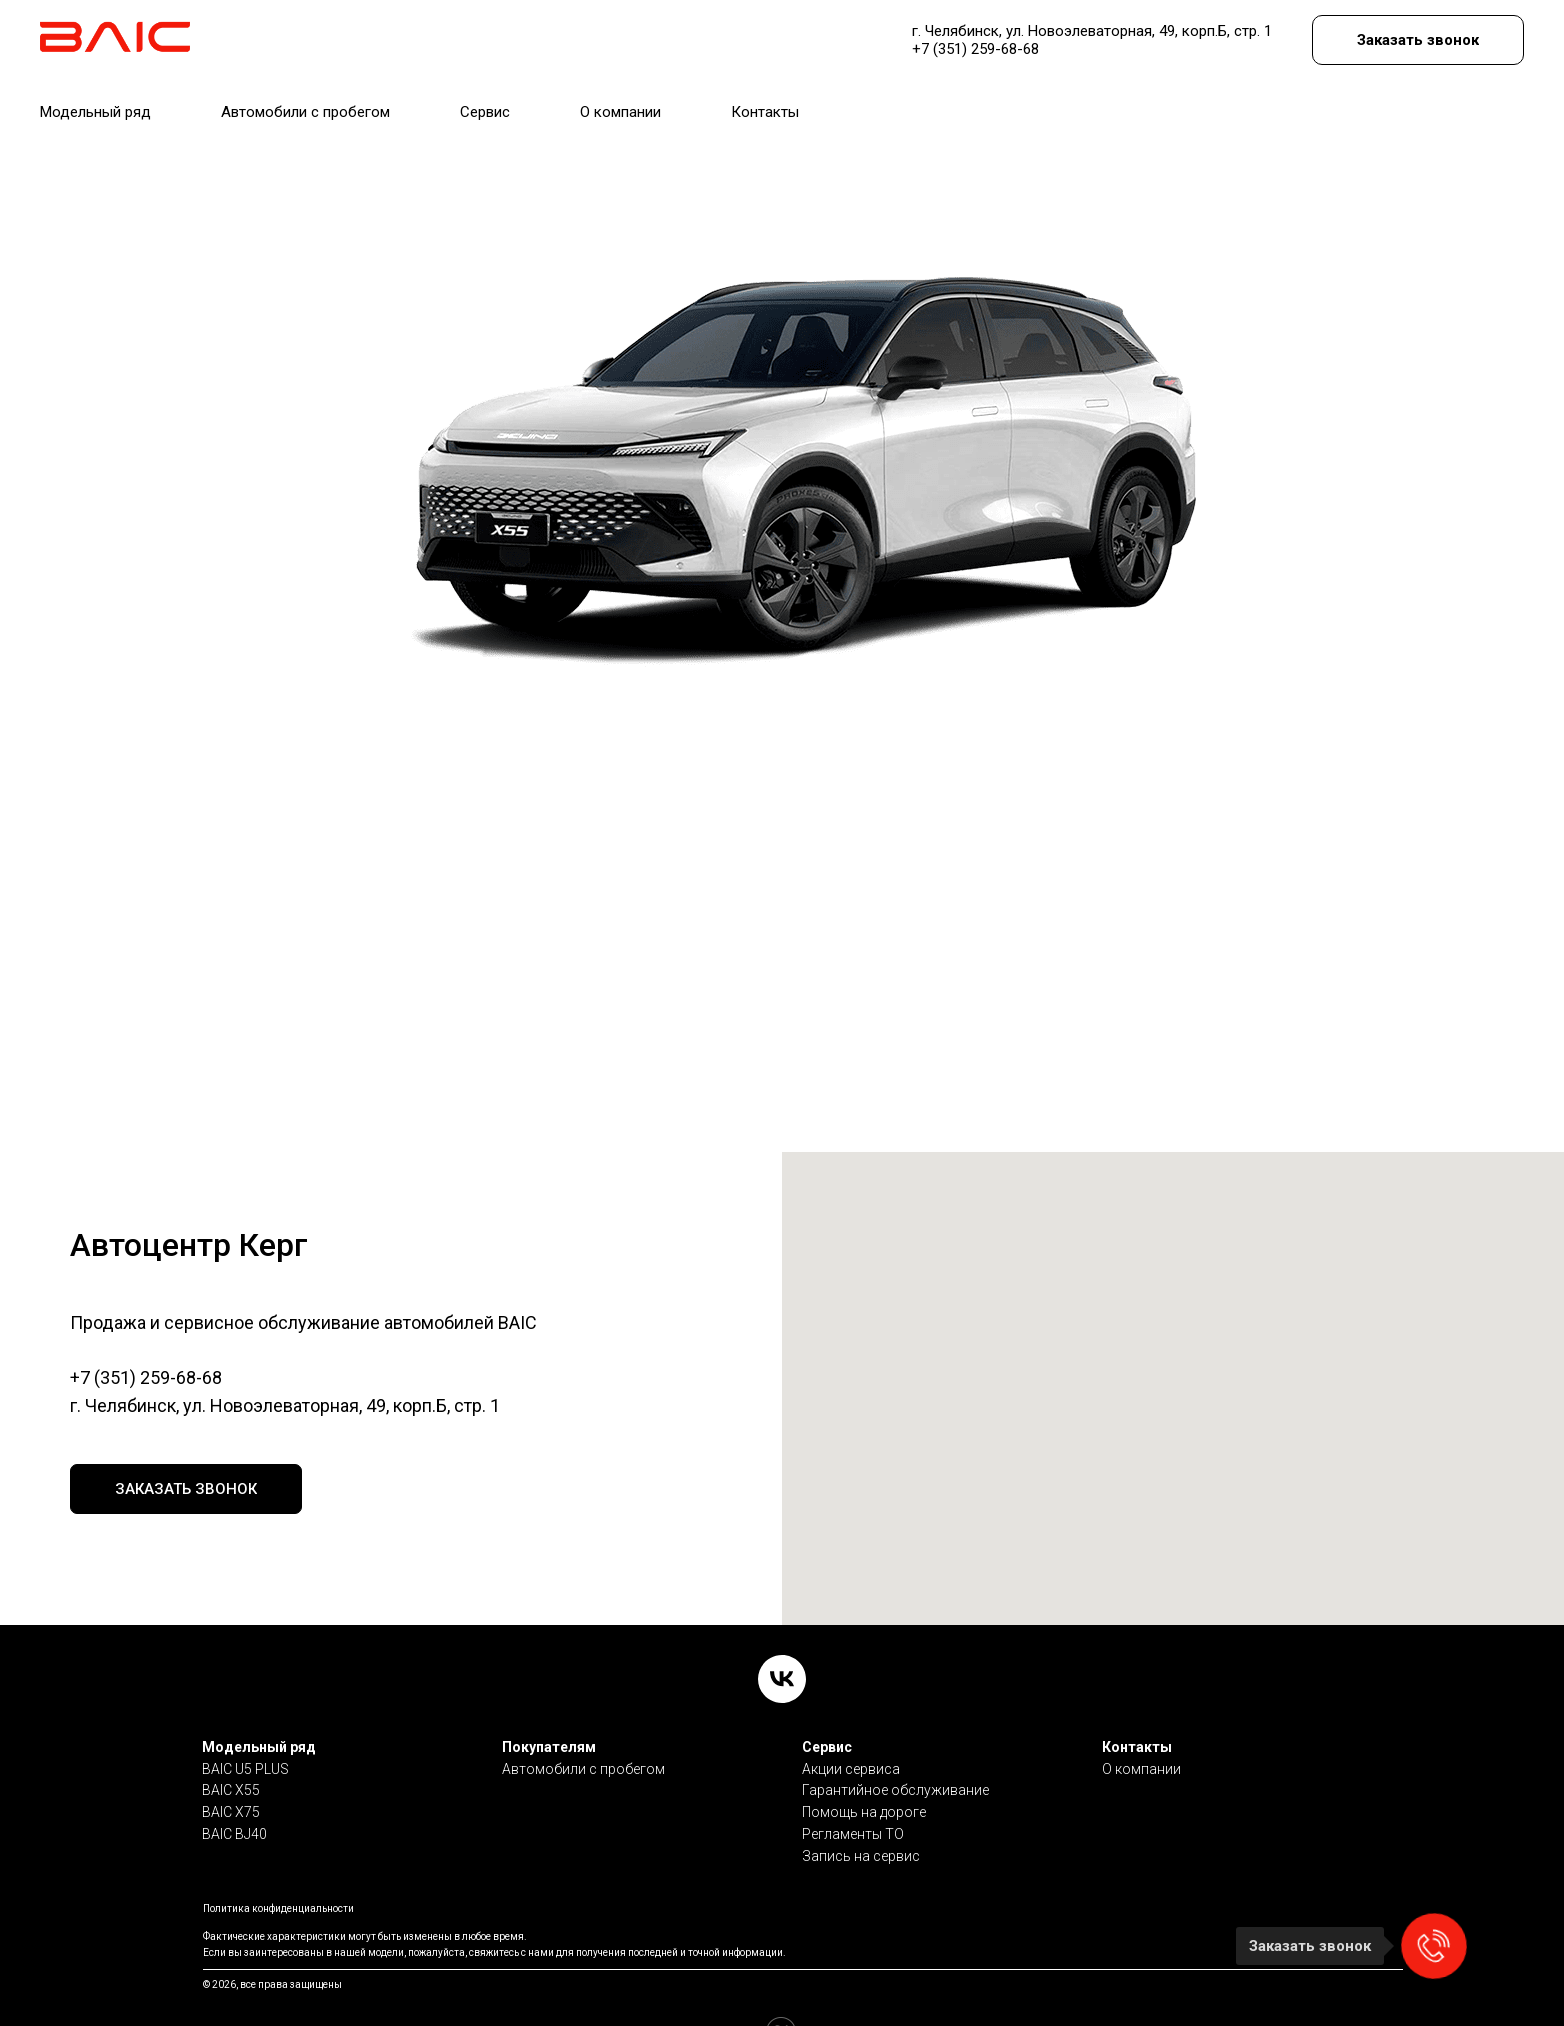 This screenshot has width=1564, height=2026. Describe the element at coordinates (458, 96) in the screenshot. I see `СЕРВИС [button]` at that location.